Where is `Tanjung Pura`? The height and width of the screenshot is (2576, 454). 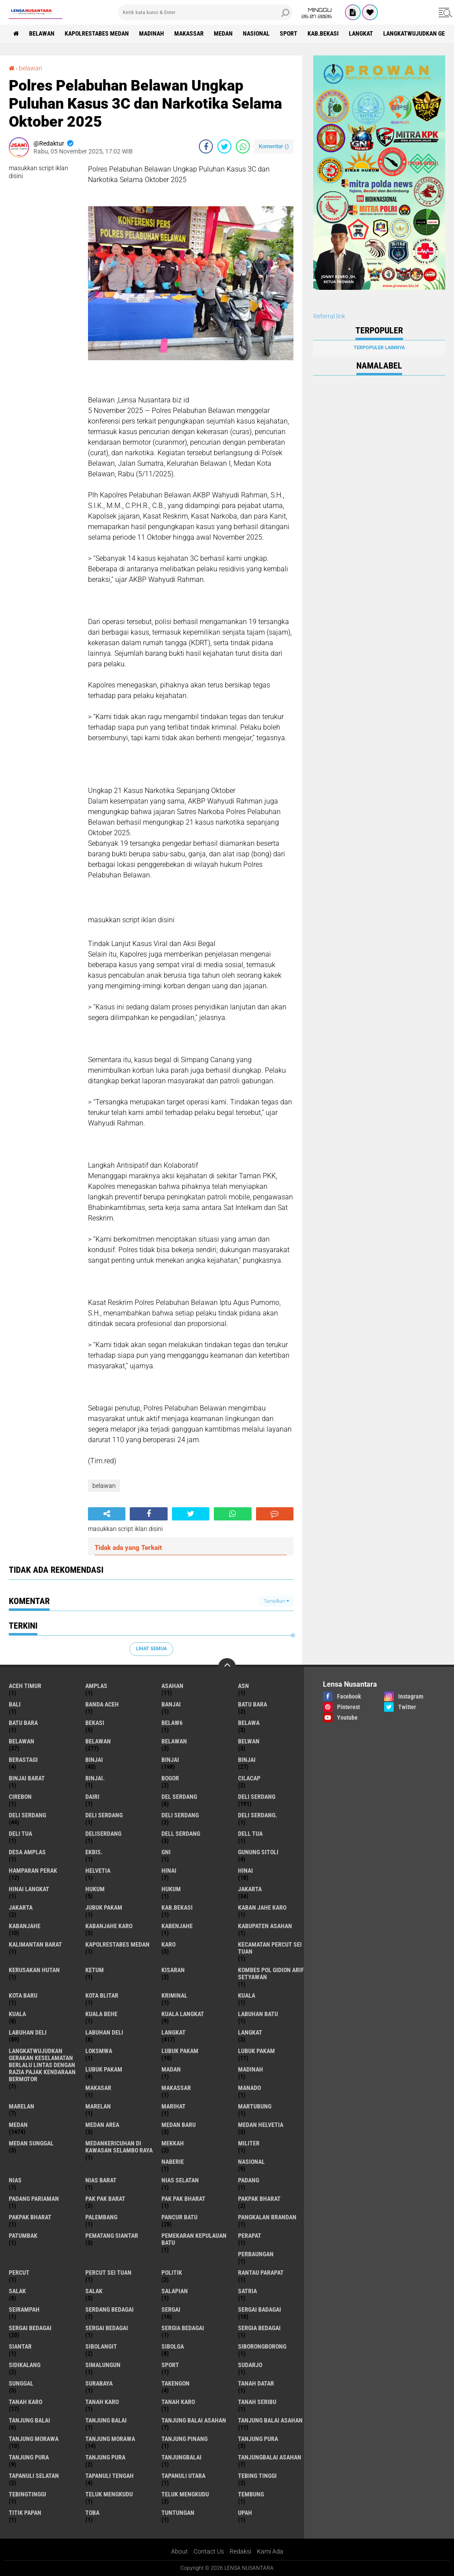
Tanjung Pura is located at coordinates (105, 2457).